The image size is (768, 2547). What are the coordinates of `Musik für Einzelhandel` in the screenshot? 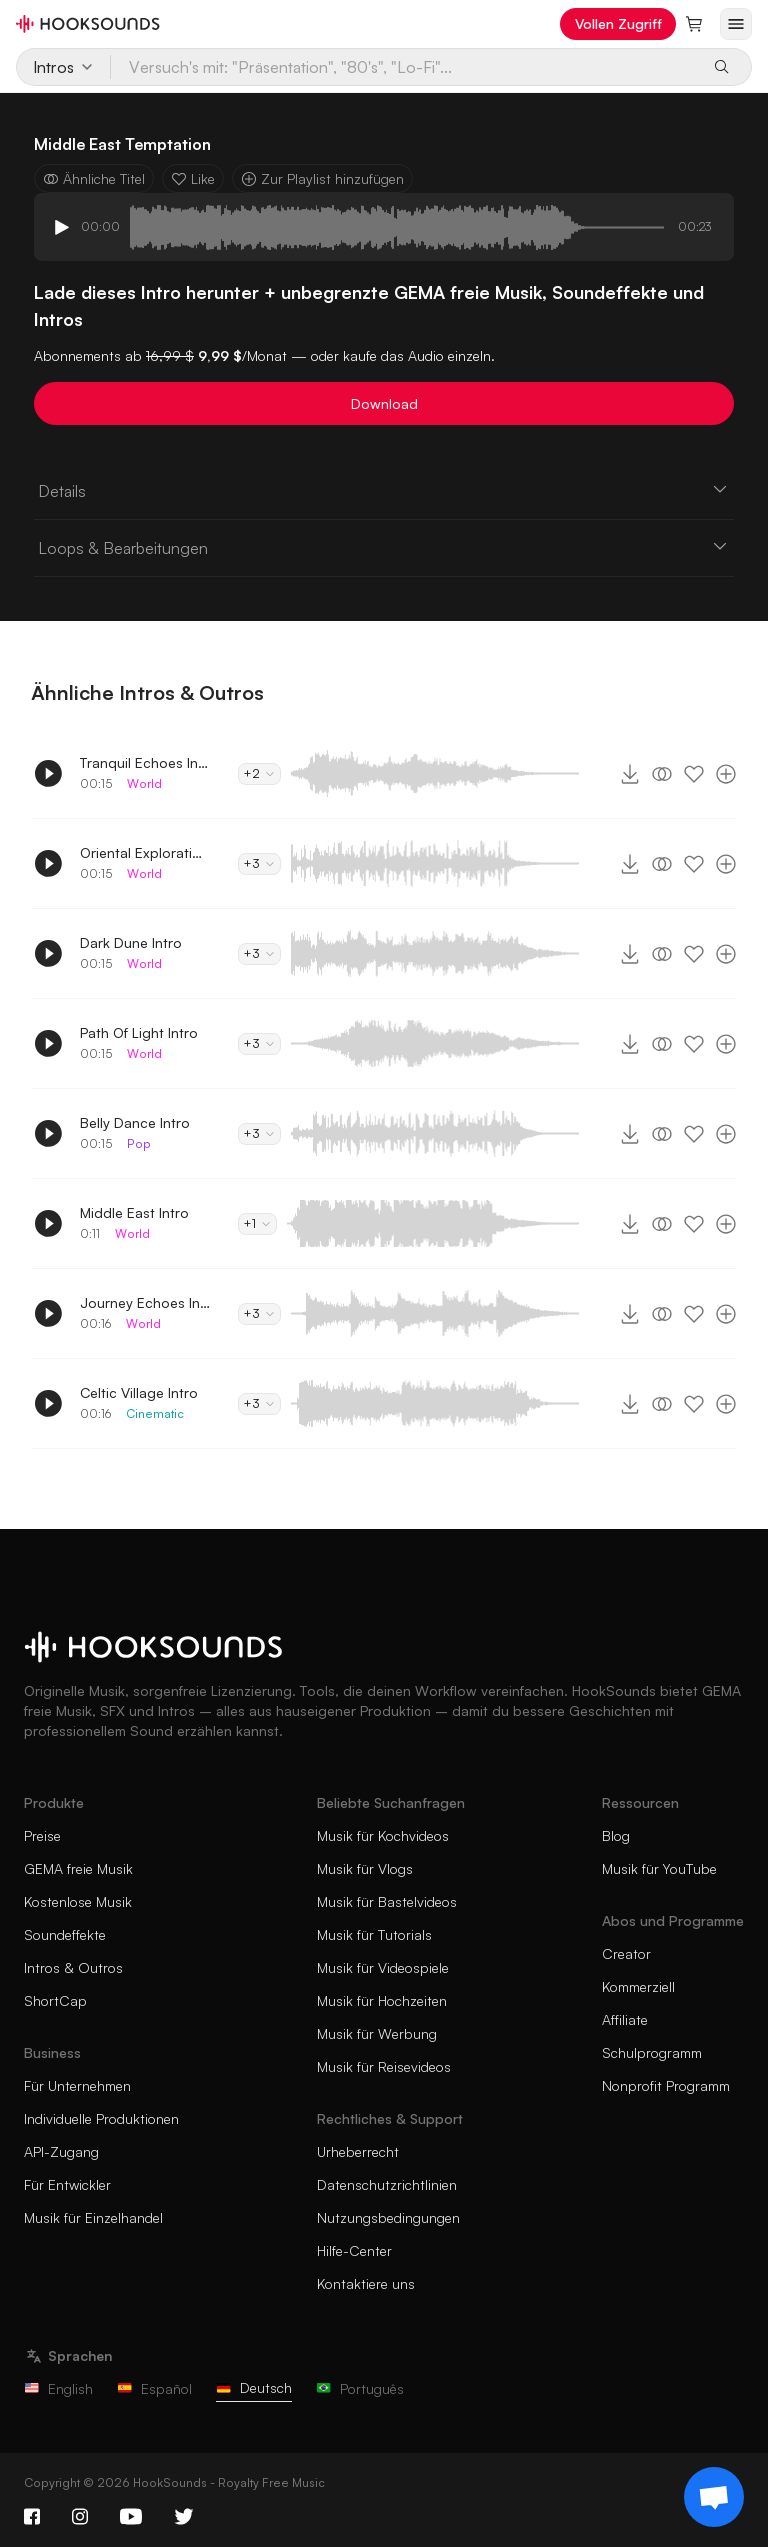 It's located at (93, 2217).